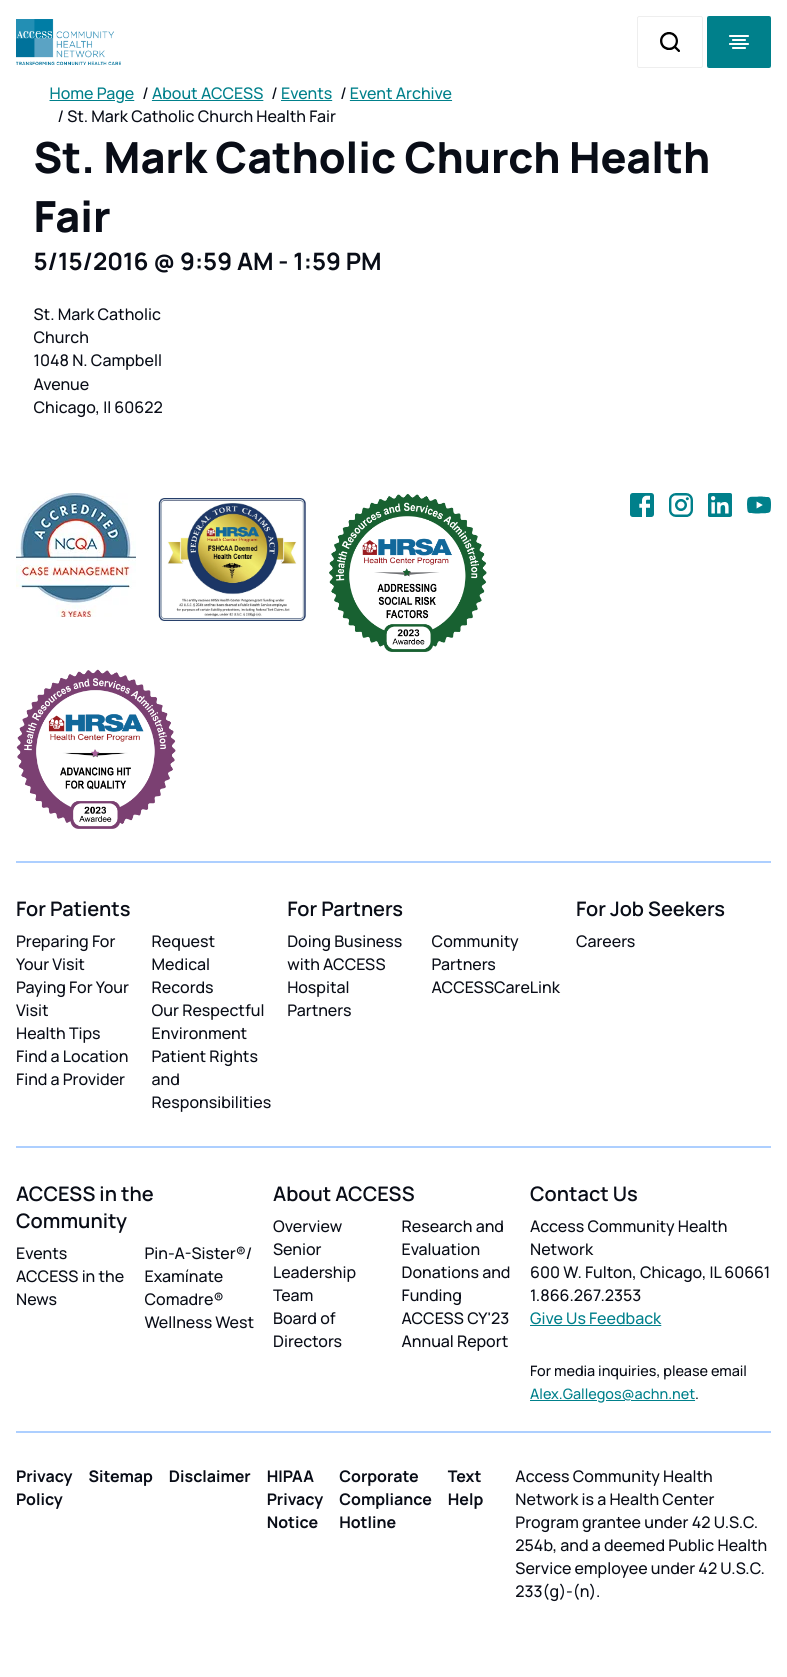  I want to click on Request Medical Records, so click(184, 964).